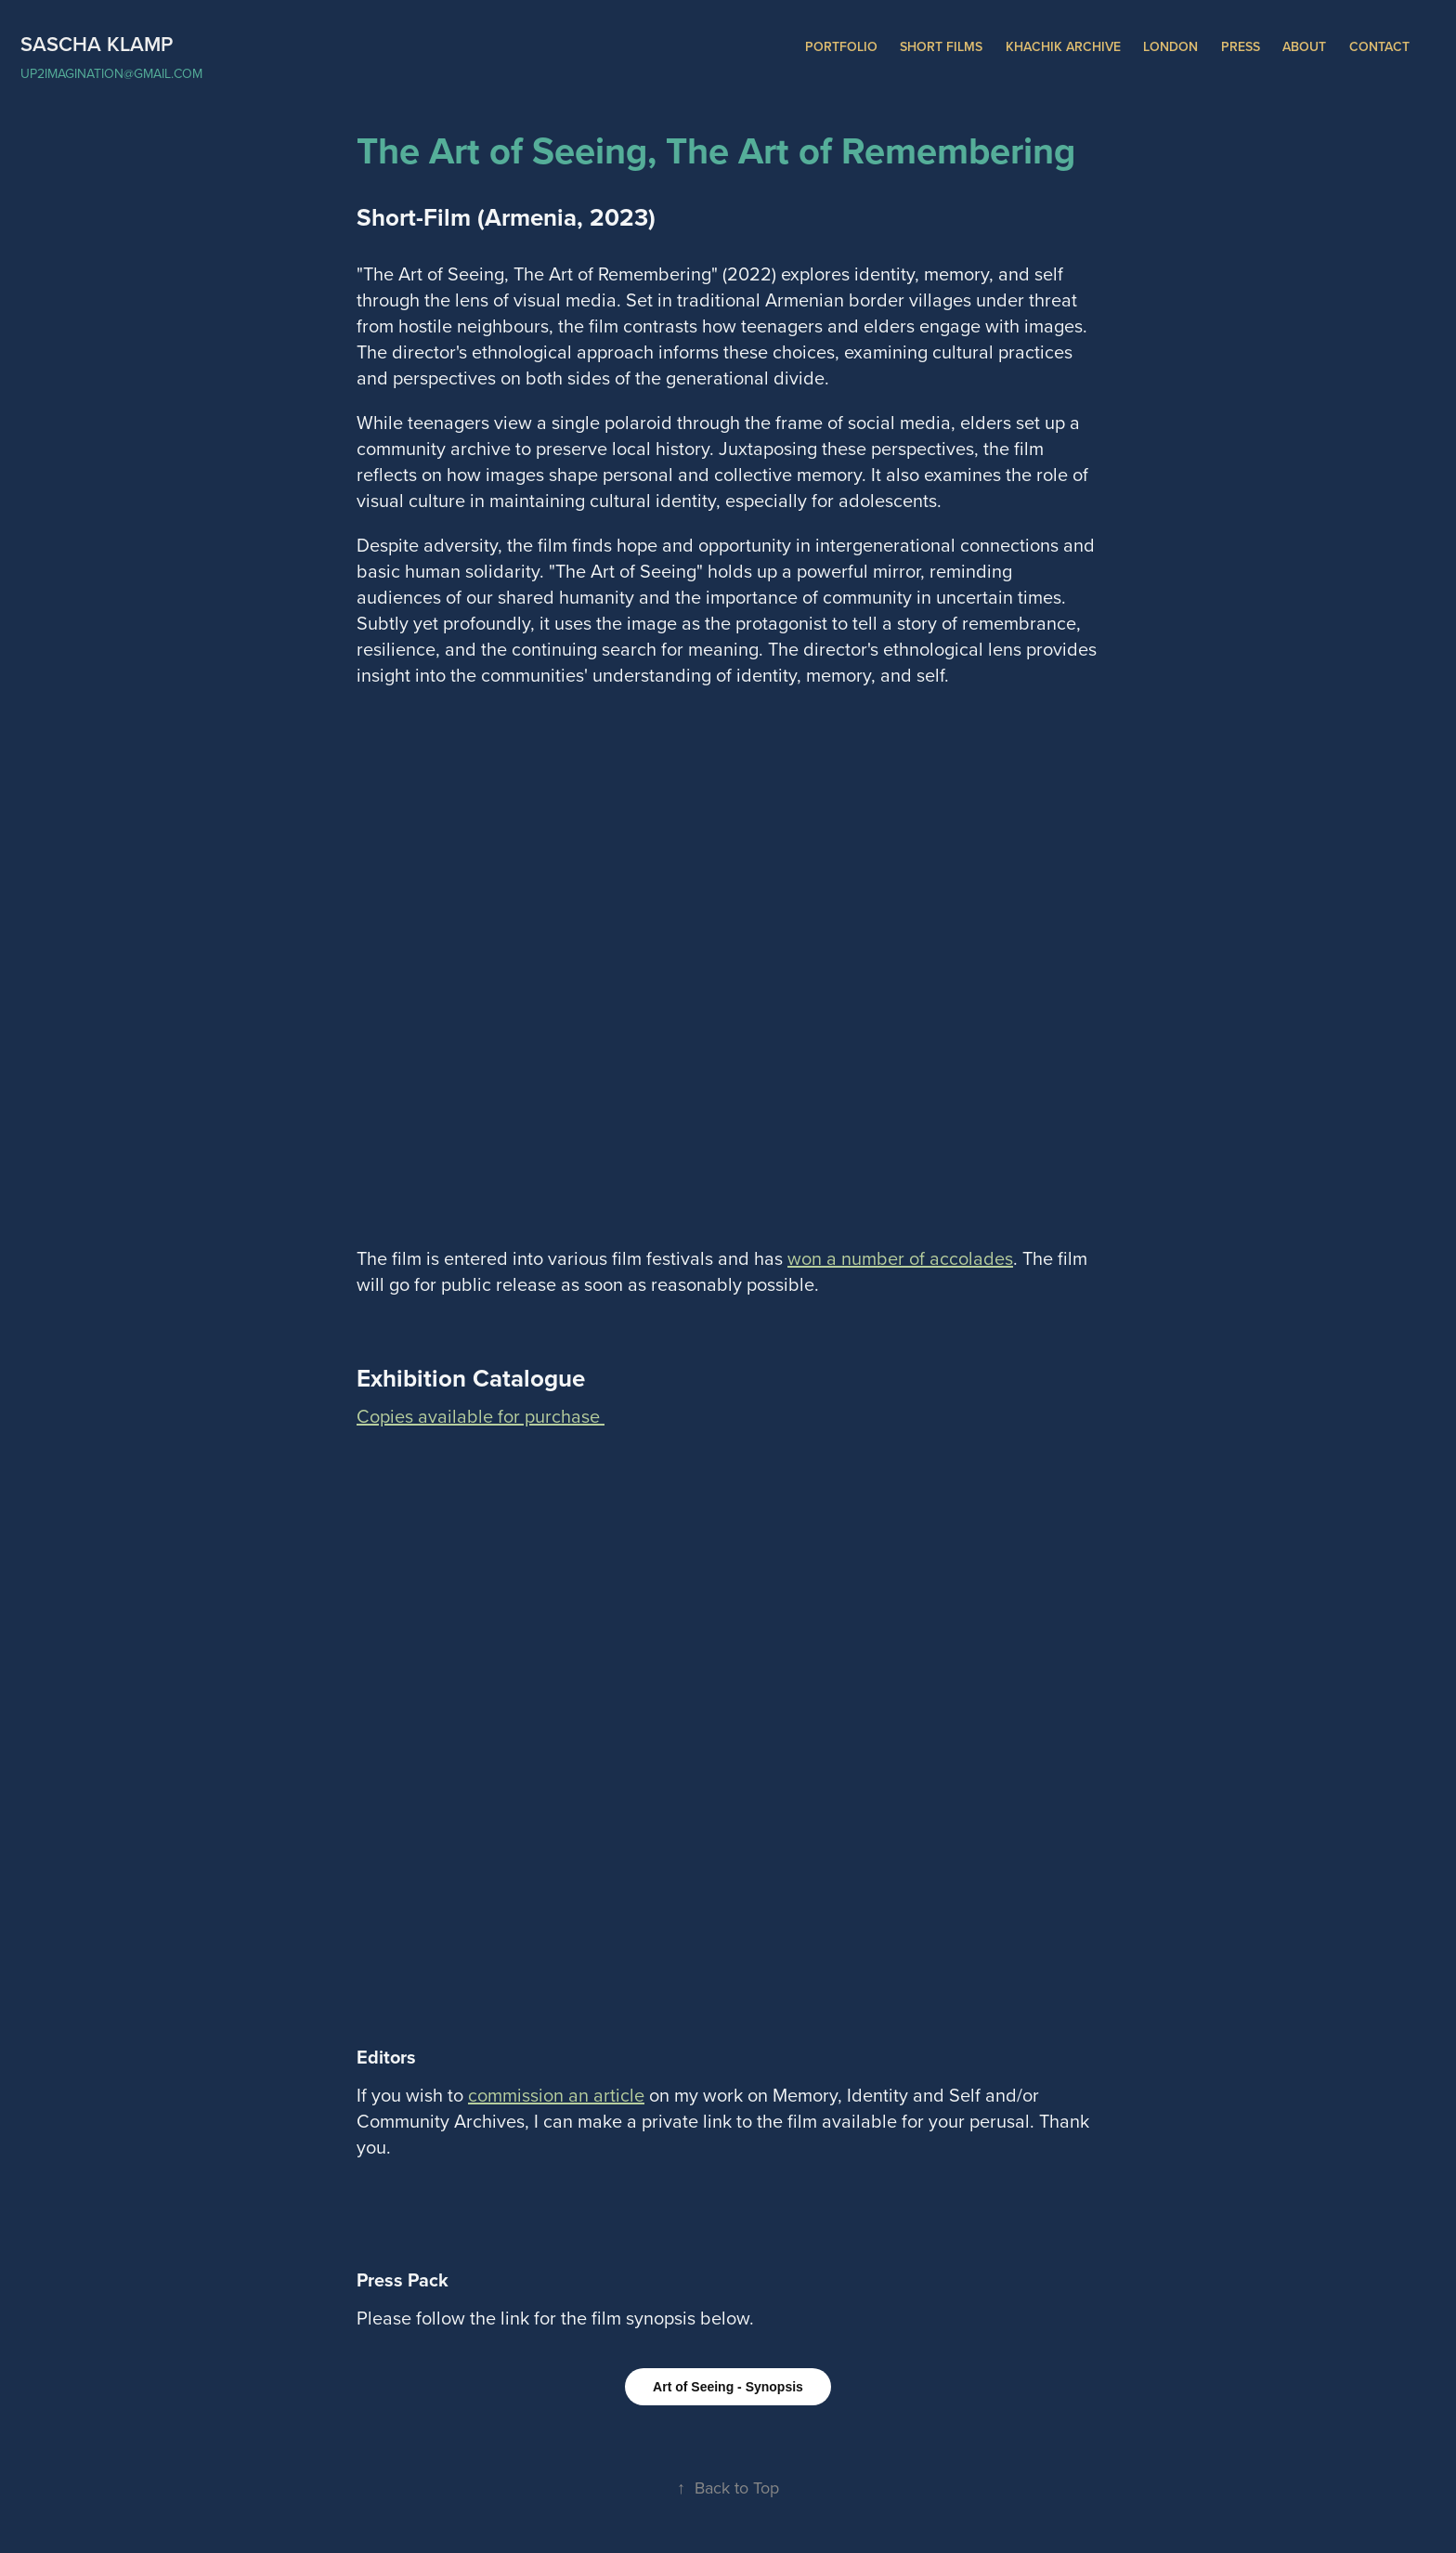  I want to click on Portfolio, so click(841, 46).